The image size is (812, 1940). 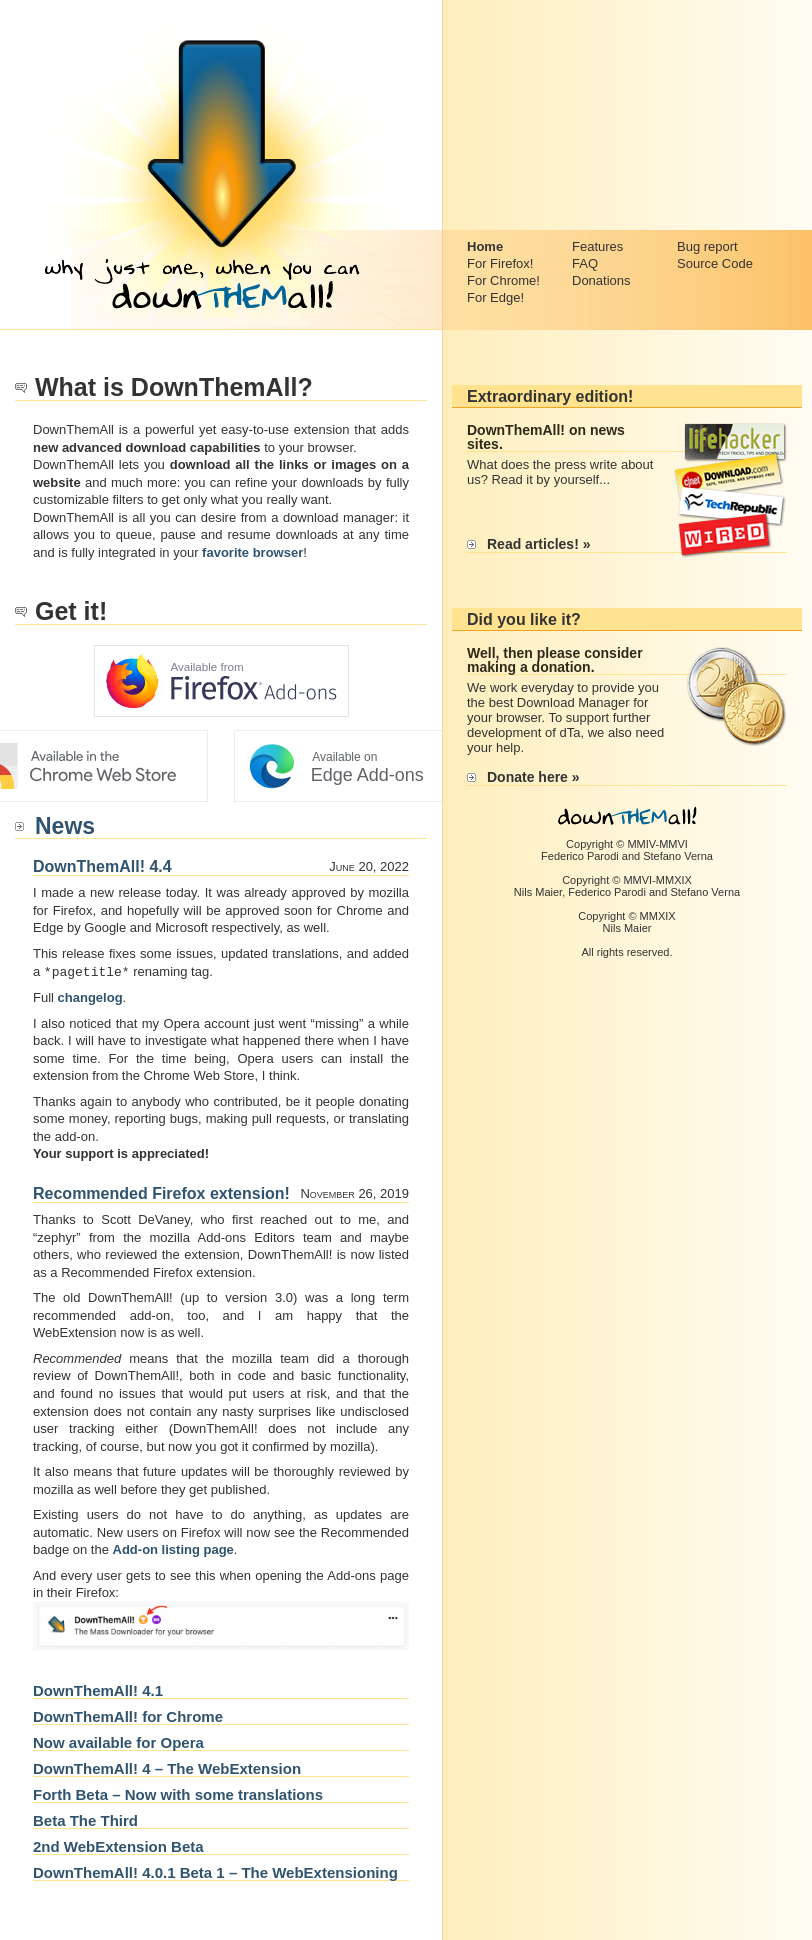 What do you see at coordinates (252, 552) in the screenshot?
I see `favorite browser` at bounding box center [252, 552].